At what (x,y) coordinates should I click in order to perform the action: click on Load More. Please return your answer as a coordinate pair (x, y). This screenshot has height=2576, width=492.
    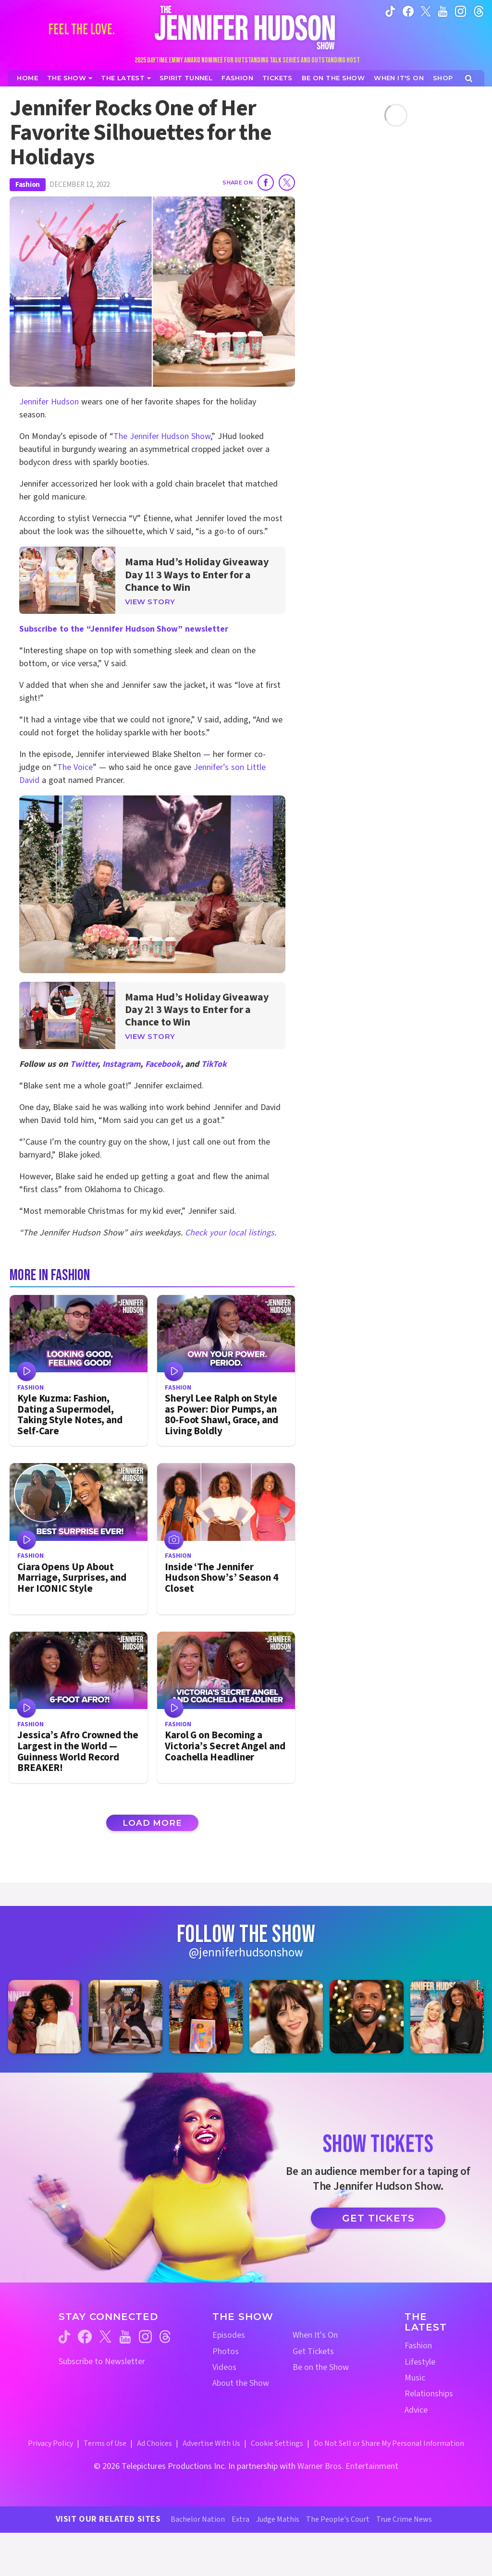
    Looking at the image, I should click on (152, 1823).